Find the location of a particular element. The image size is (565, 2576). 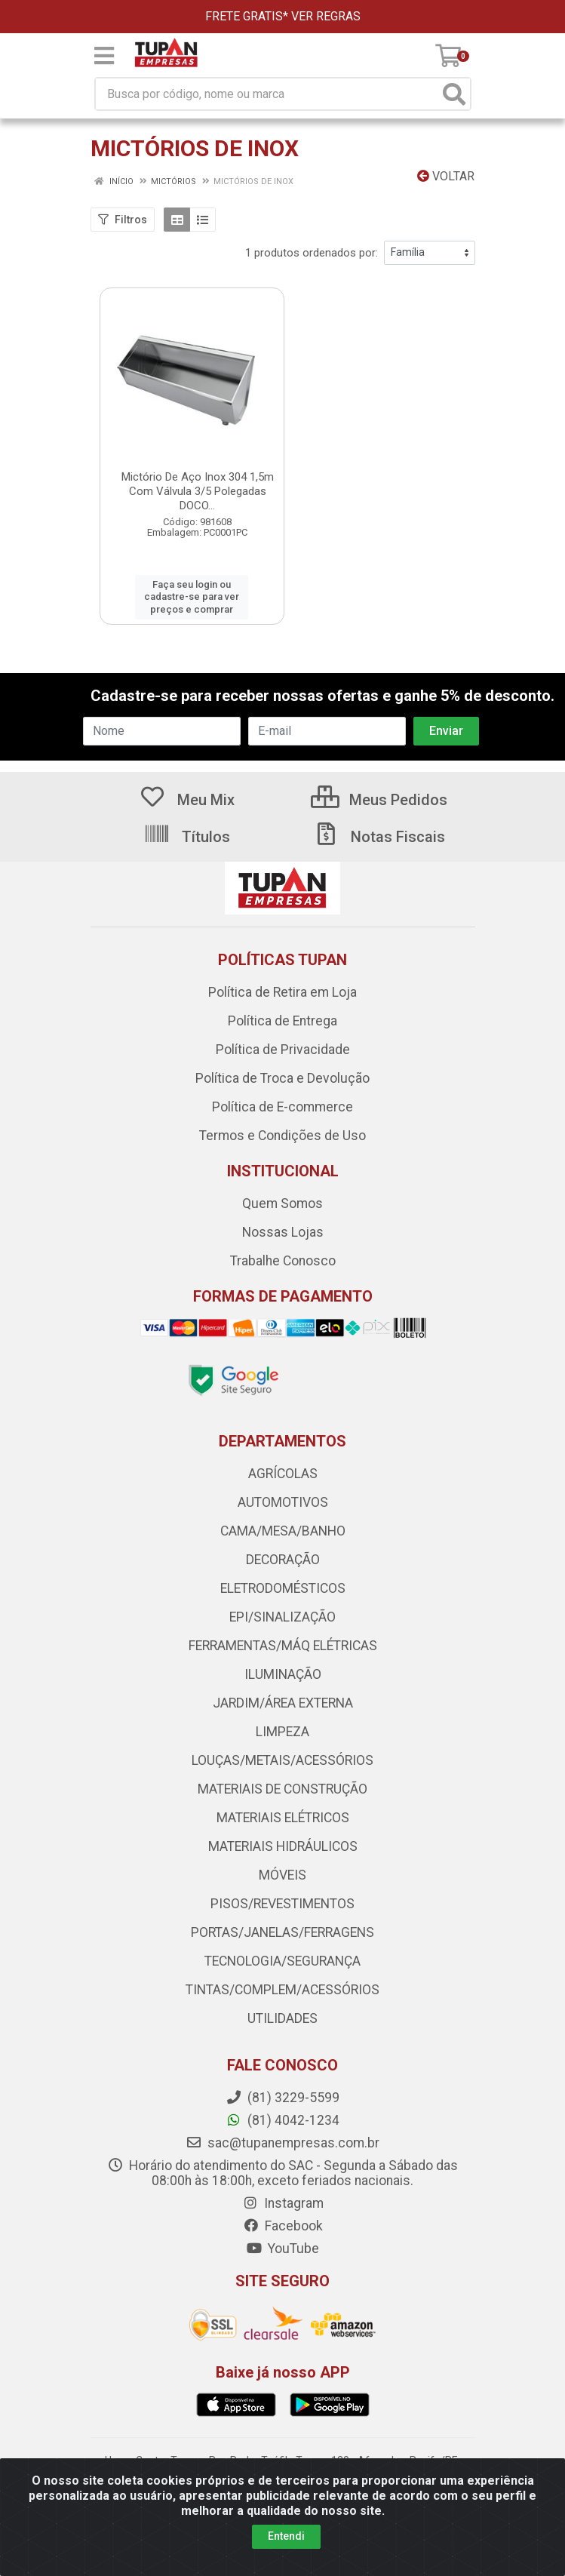

Política de Retira em Loja is located at coordinates (282, 992).